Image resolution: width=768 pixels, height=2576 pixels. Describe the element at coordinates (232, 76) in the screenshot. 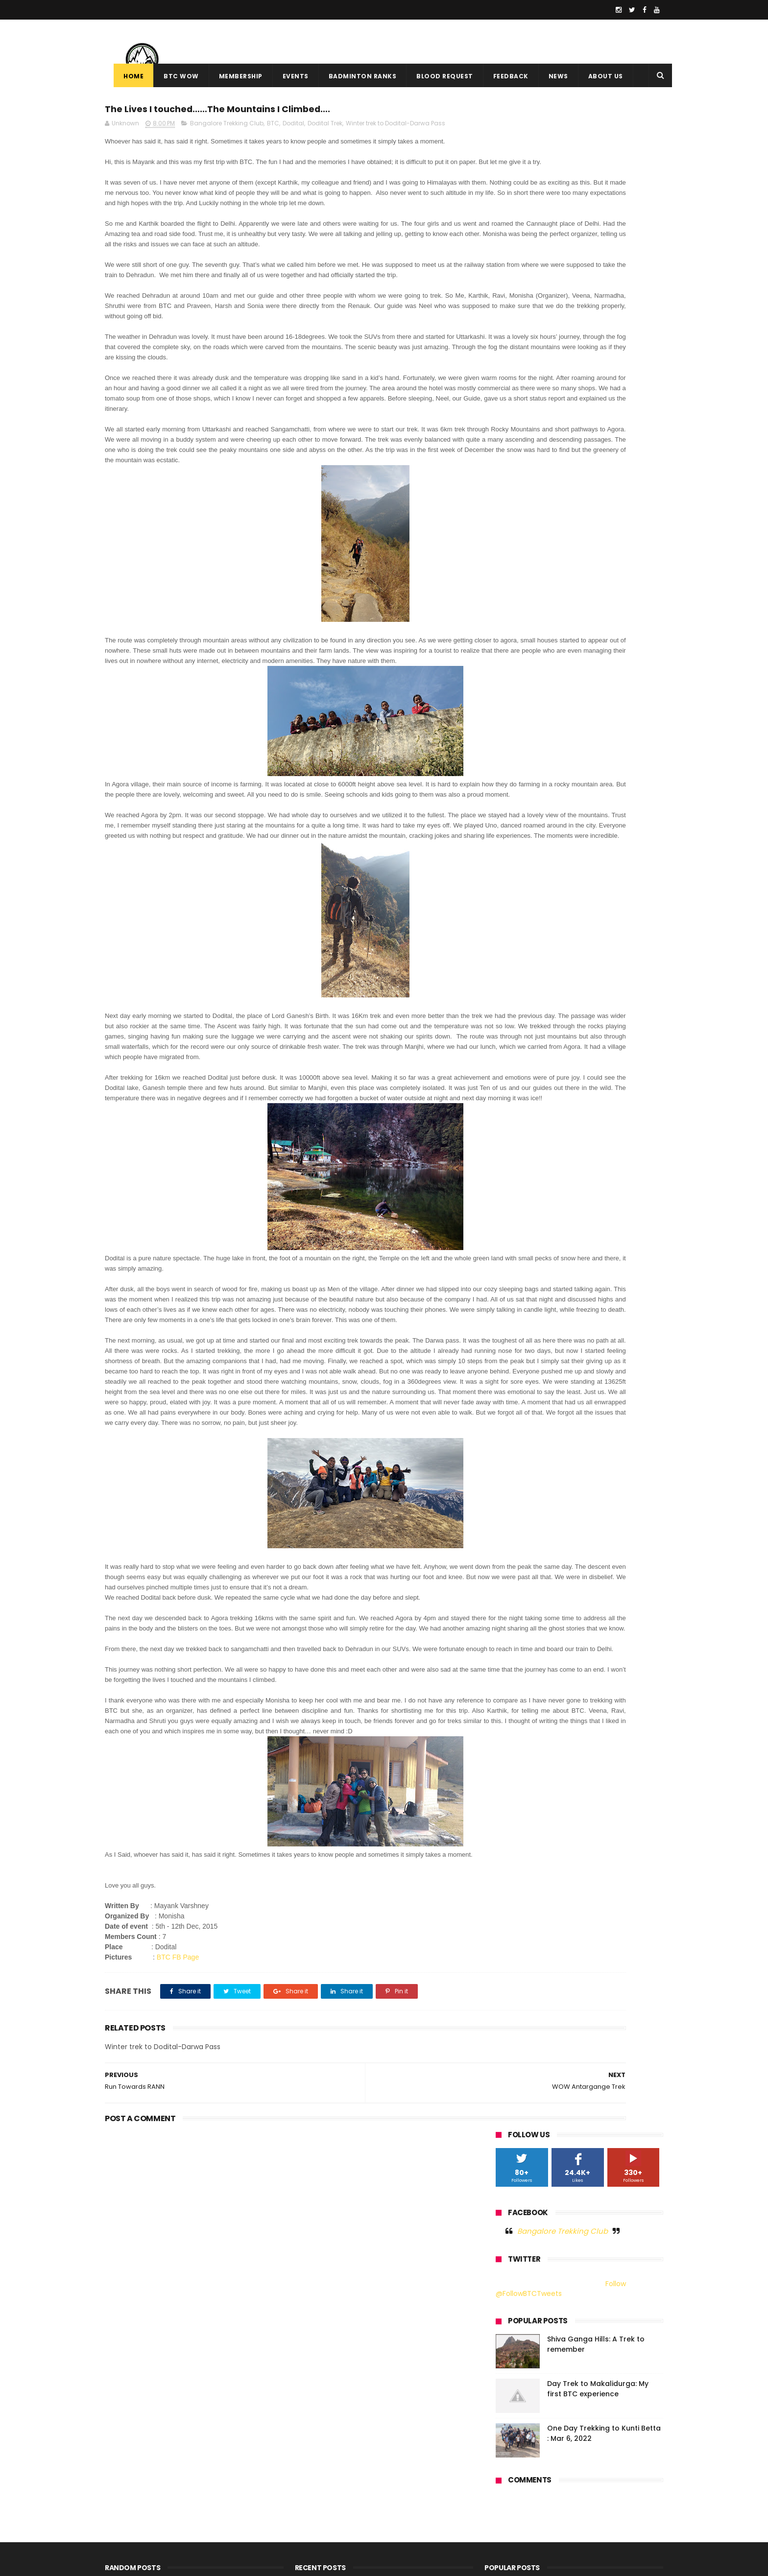

I see `Membership` at that location.